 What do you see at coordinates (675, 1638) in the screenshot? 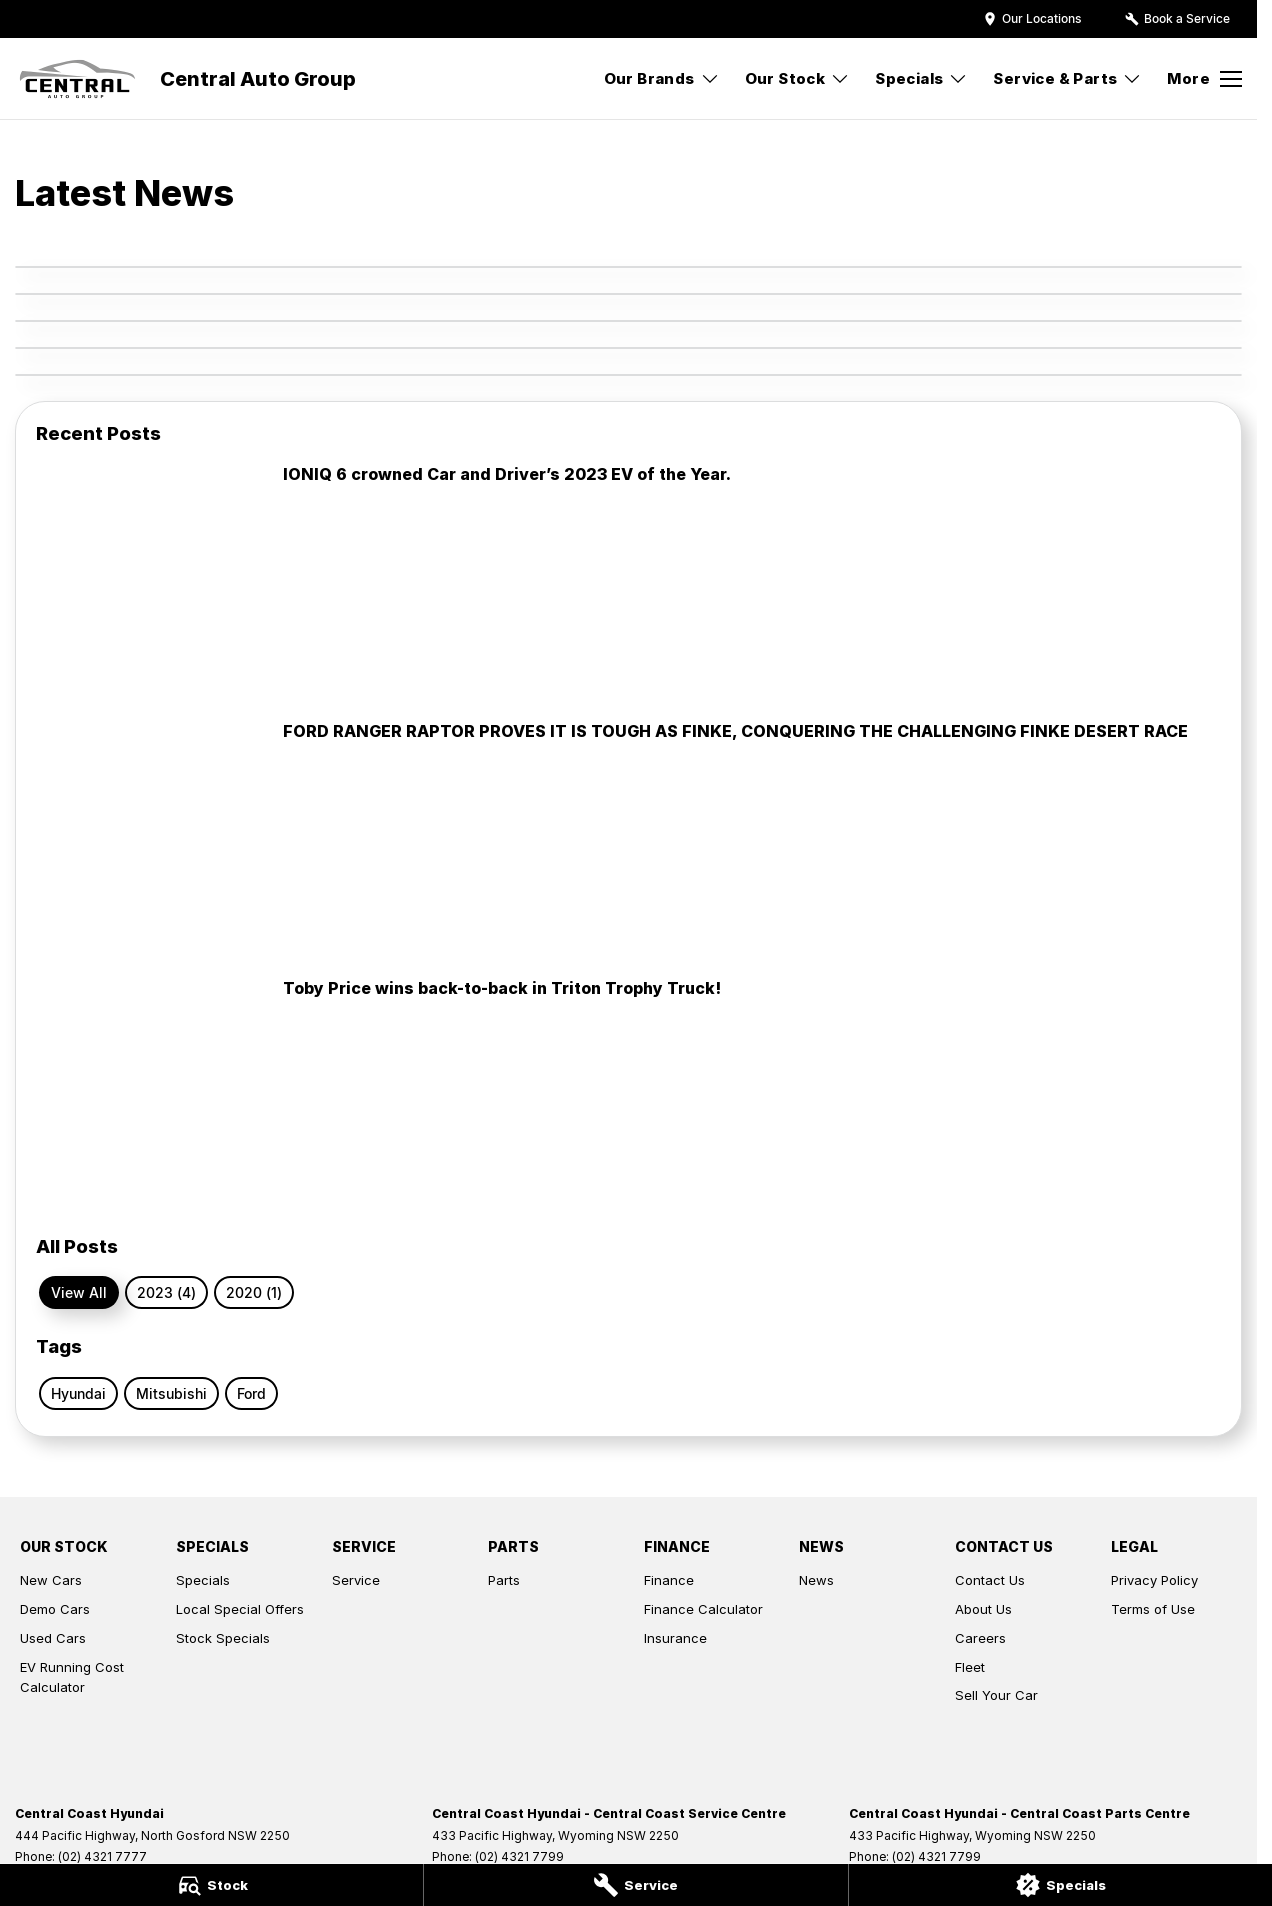
I see `Insurance` at bounding box center [675, 1638].